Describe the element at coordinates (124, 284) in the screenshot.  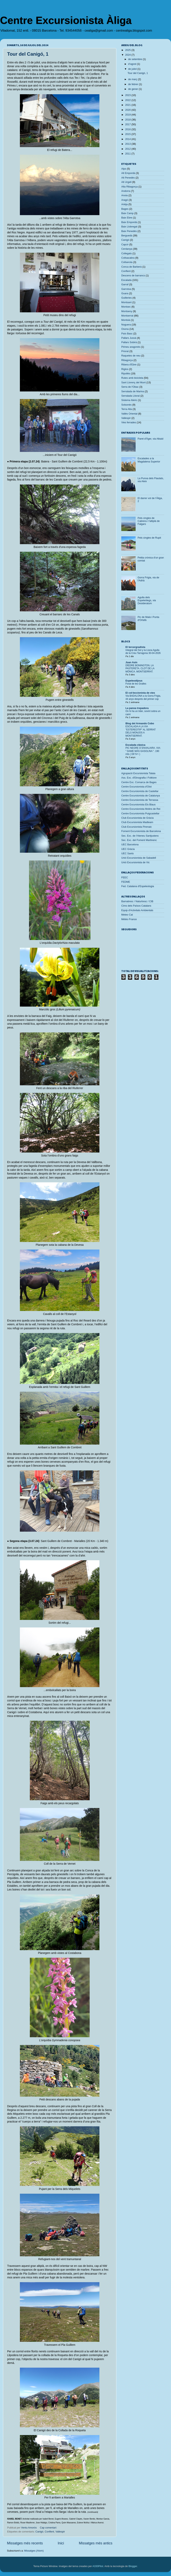
I see `Garraf` at that location.